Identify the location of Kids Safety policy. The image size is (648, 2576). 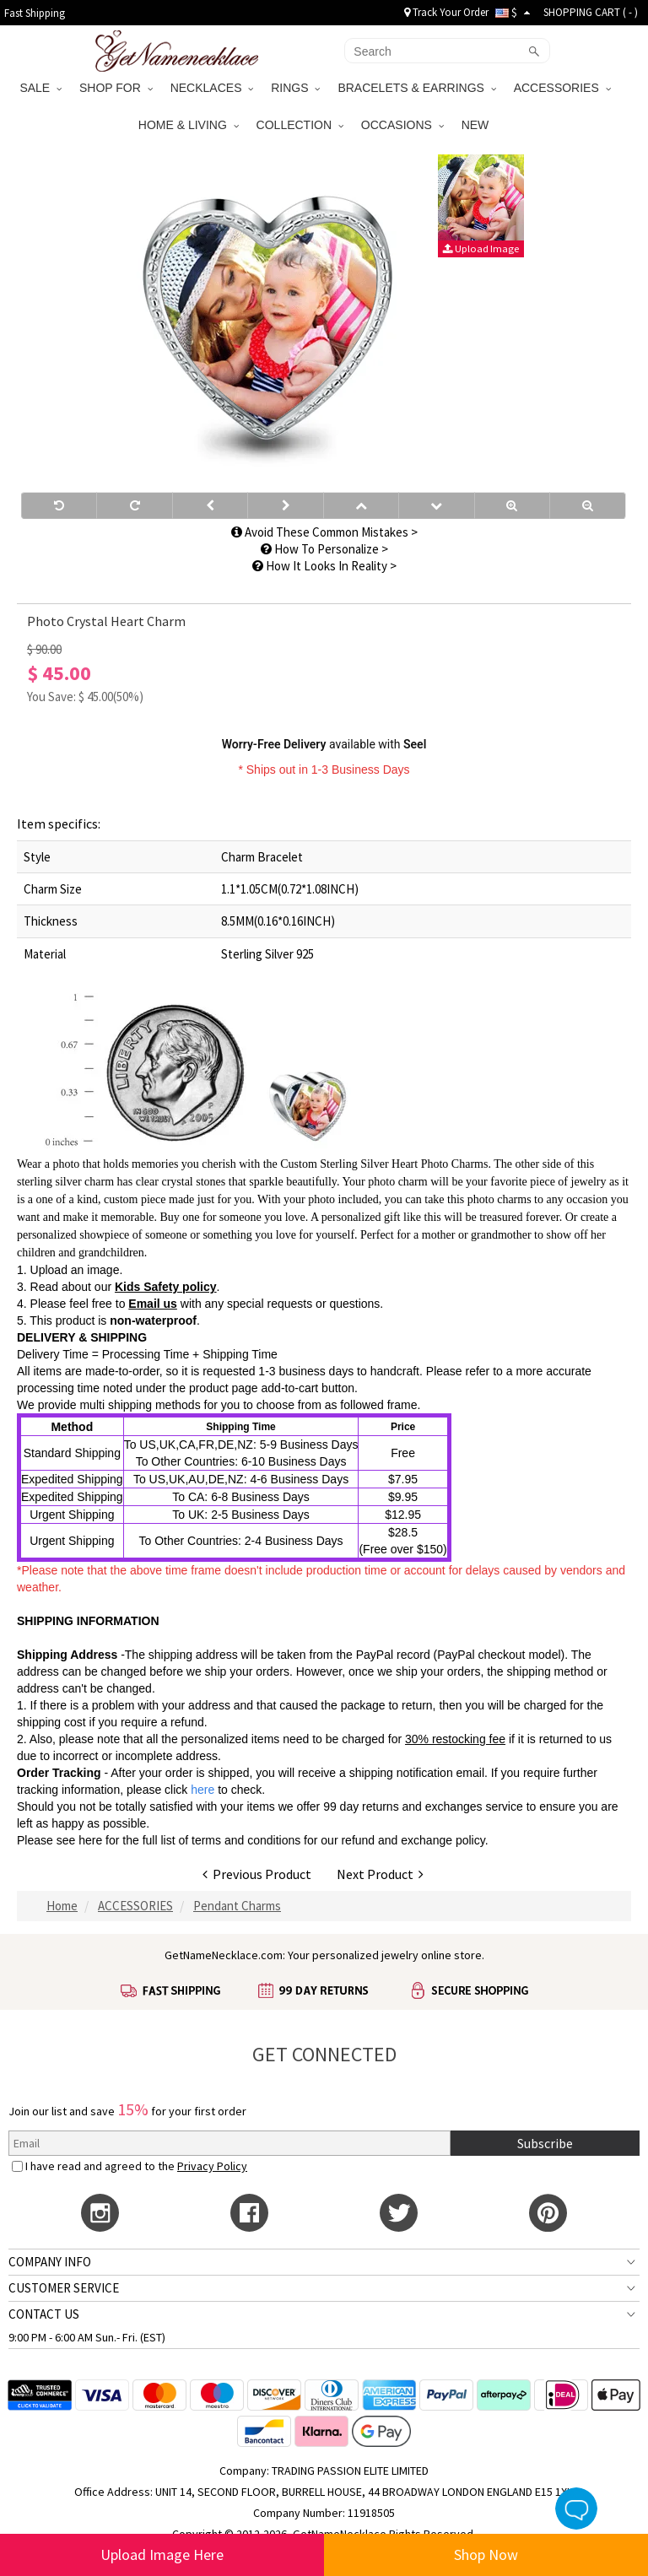
(166, 1286).